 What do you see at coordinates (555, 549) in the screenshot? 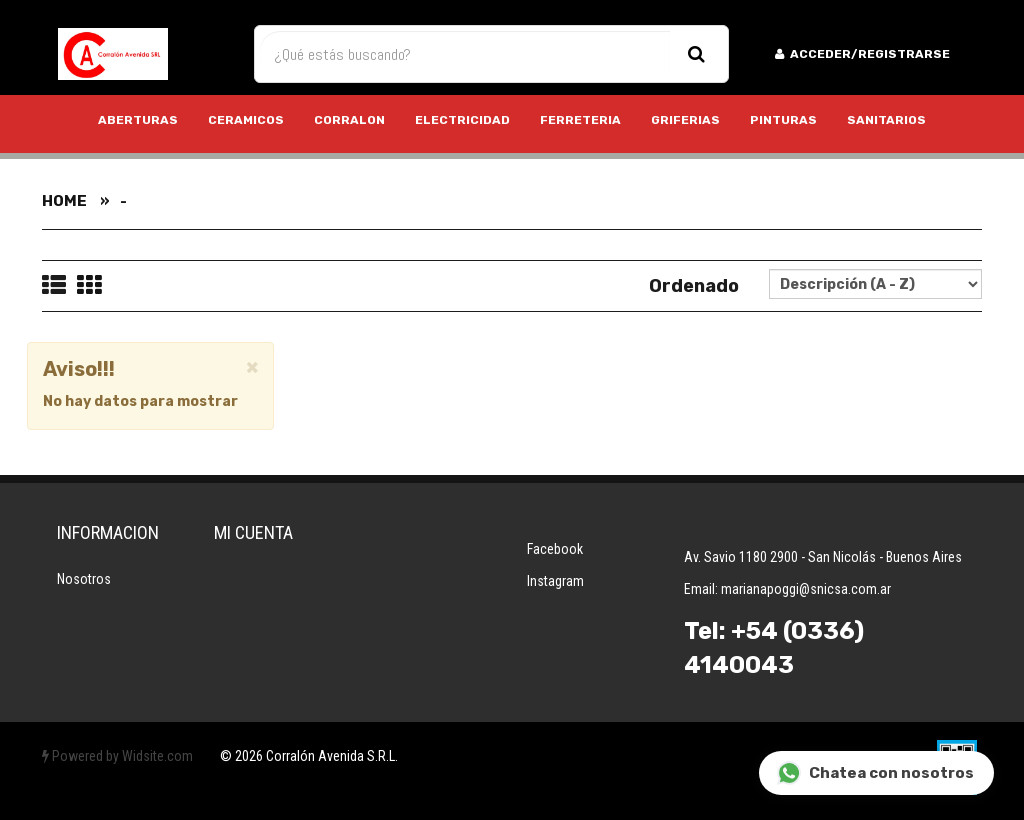
I see `Facebook` at bounding box center [555, 549].